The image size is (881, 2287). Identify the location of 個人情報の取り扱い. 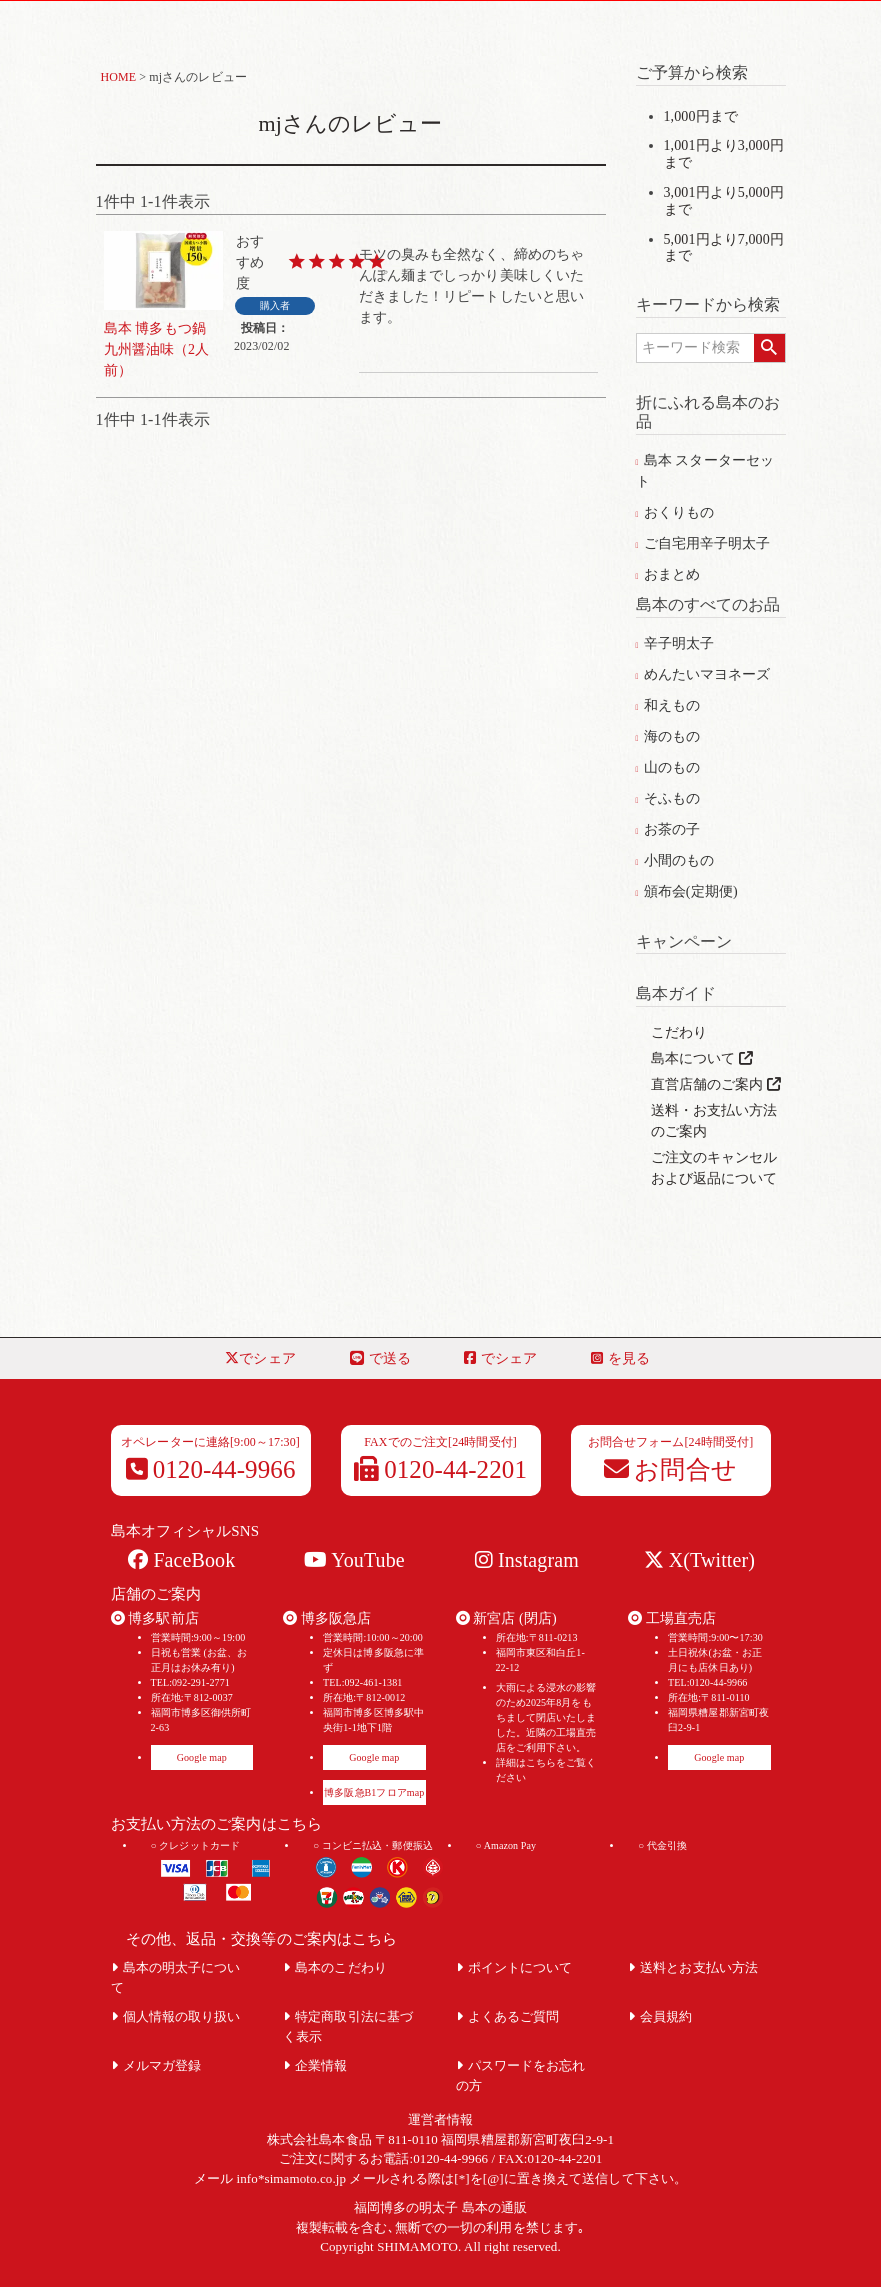
(176, 2016).